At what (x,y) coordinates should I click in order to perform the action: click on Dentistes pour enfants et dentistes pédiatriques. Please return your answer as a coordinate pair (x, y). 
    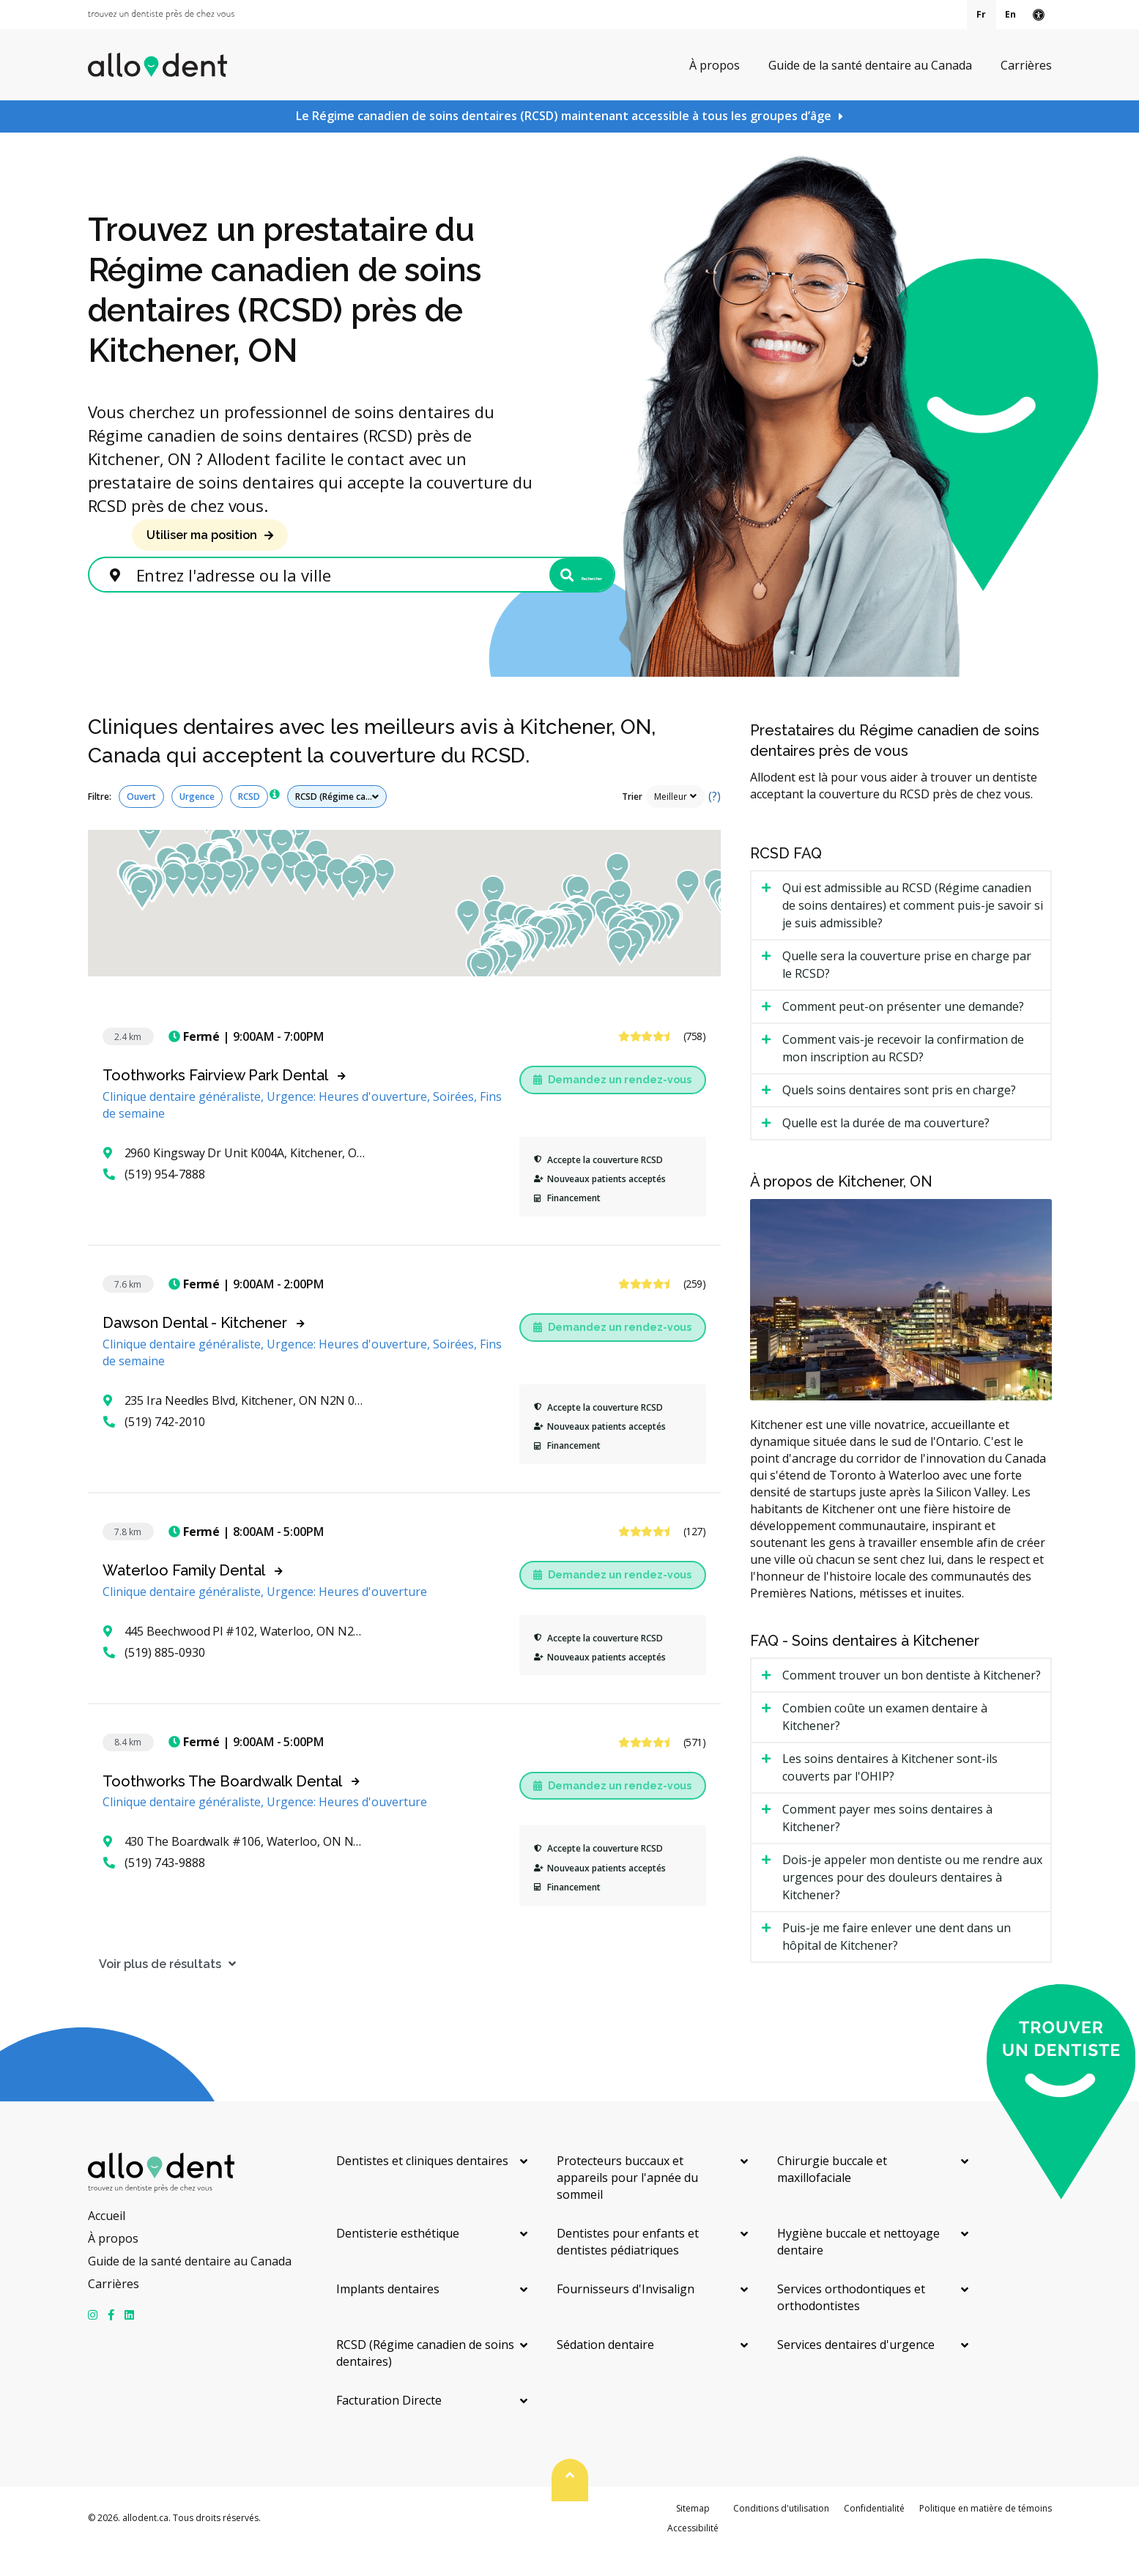
    Looking at the image, I should click on (628, 2268).